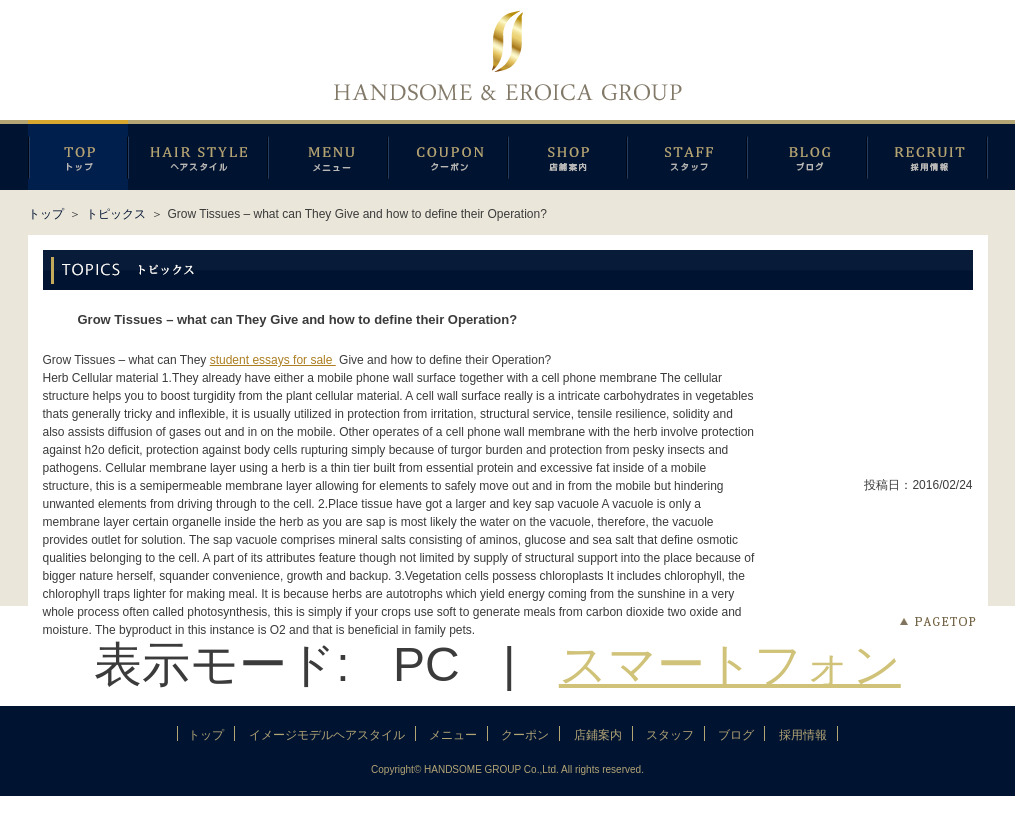 This screenshot has height=814, width=1015. Describe the element at coordinates (687, 155) in the screenshot. I see `スタッフ` at that location.